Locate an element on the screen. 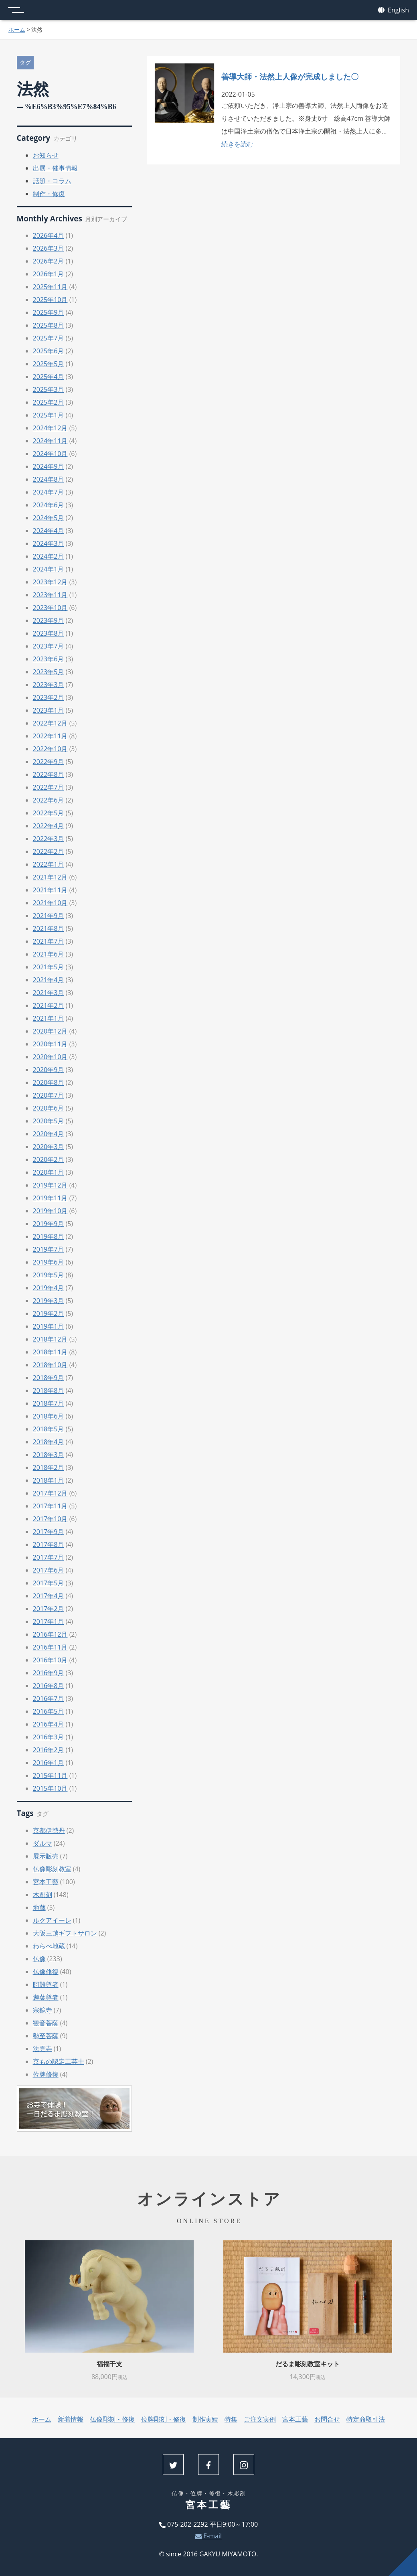  2021年4月 is located at coordinates (48, 979).